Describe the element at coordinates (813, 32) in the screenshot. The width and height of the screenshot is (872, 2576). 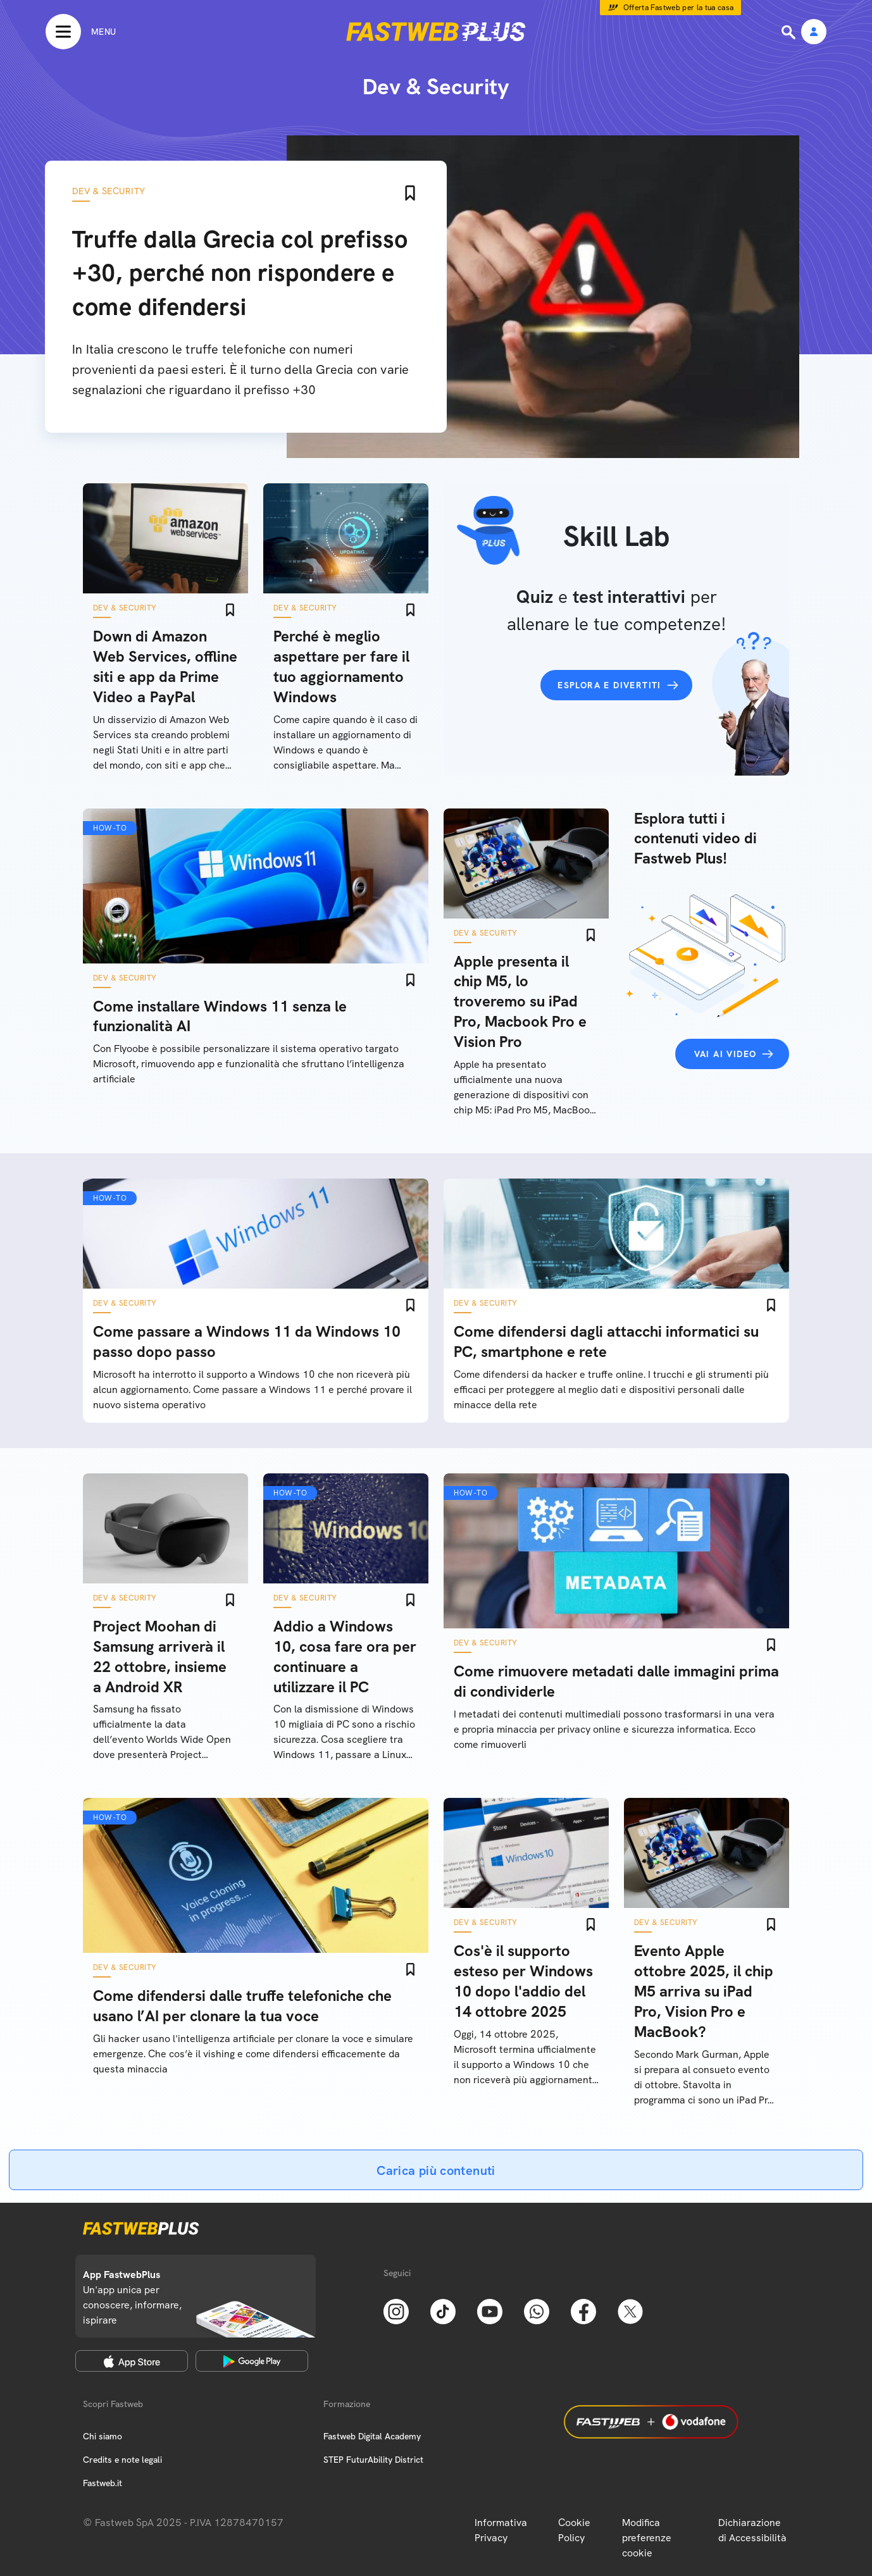
I see `[Area Personale]` at that location.